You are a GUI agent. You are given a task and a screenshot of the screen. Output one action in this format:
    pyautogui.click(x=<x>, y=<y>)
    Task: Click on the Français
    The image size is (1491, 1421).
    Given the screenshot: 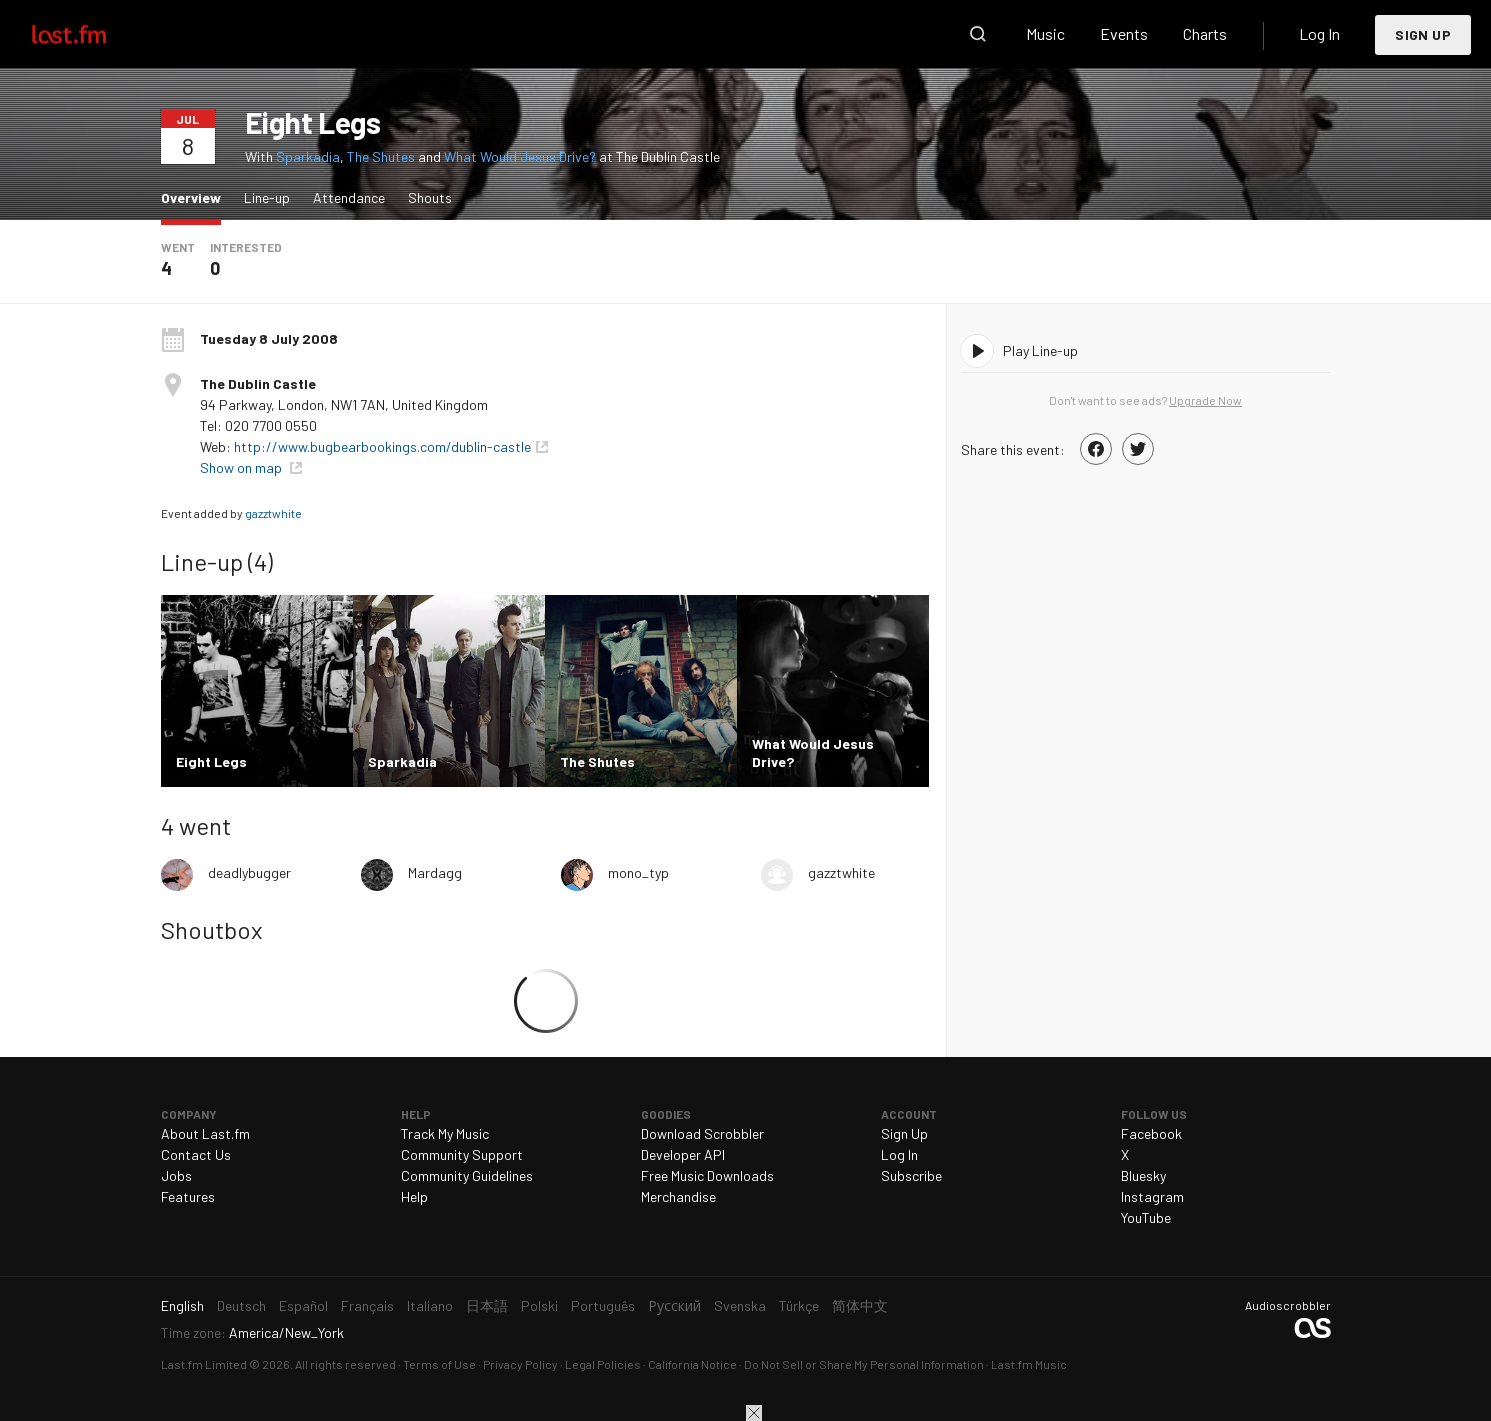 What is the action you would take?
    pyautogui.click(x=367, y=1305)
    